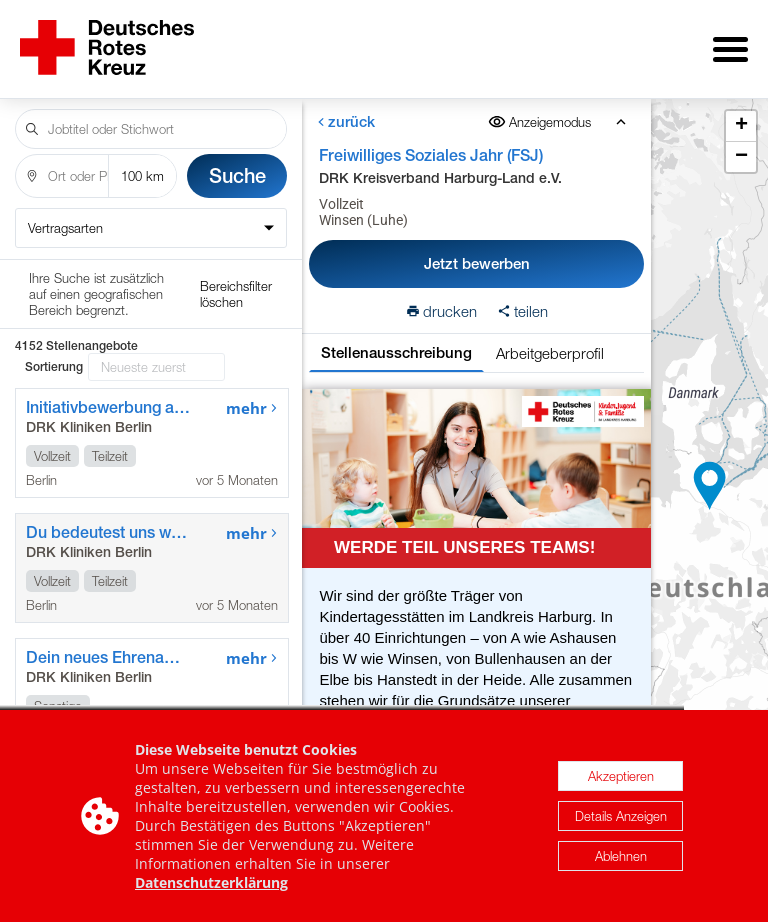 The height and width of the screenshot is (922, 768). What do you see at coordinates (54, 284) in the screenshot?
I see `Sortierung` at bounding box center [54, 284].